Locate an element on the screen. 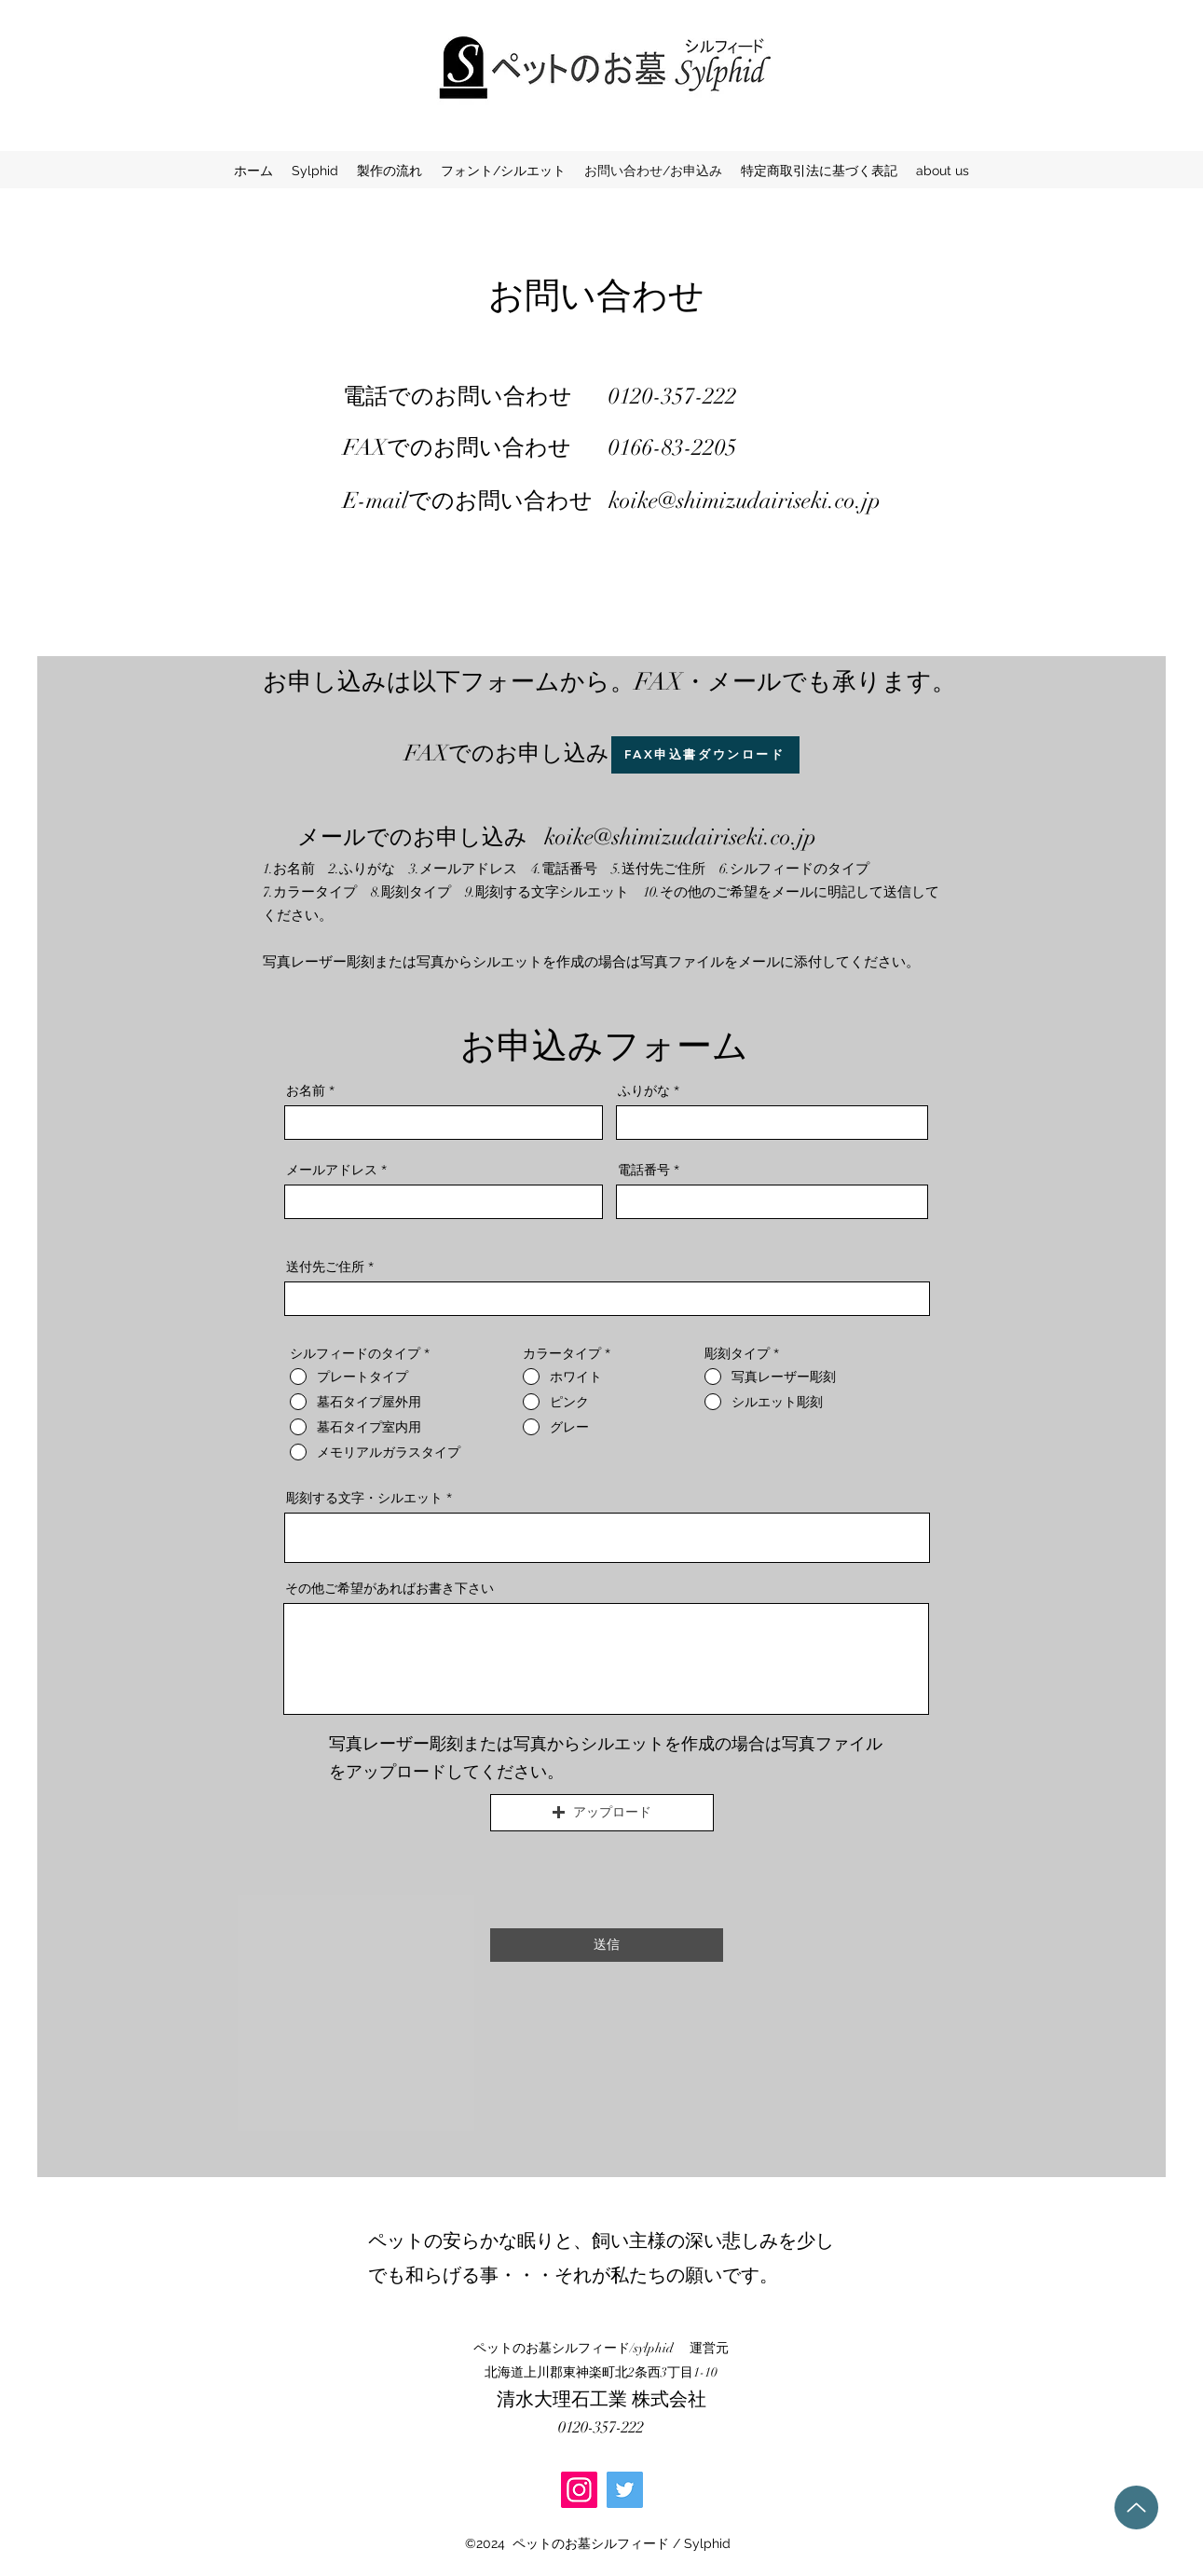 This screenshot has width=1203, height=2576. 彫刻する文字・シルエット is located at coordinates (364, 1497).